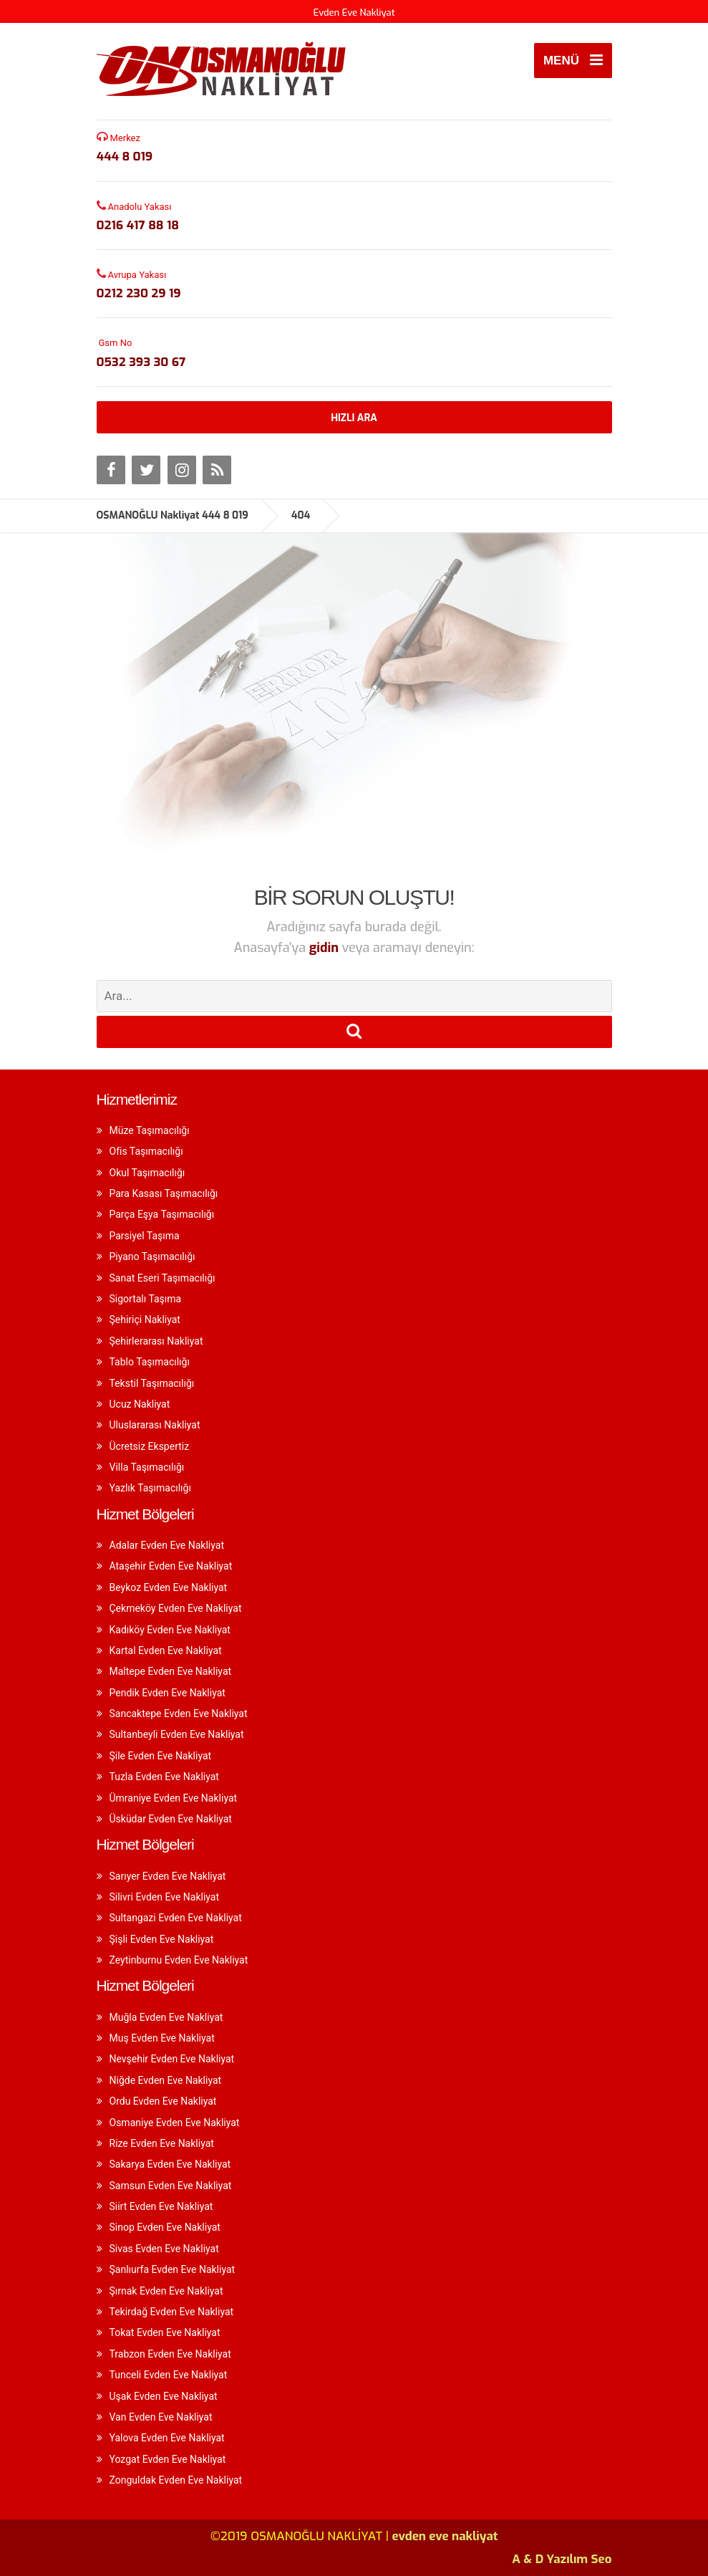 This screenshot has width=708, height=2576. I want to click on Sigortalı Taşıma, so click(146, 1298).